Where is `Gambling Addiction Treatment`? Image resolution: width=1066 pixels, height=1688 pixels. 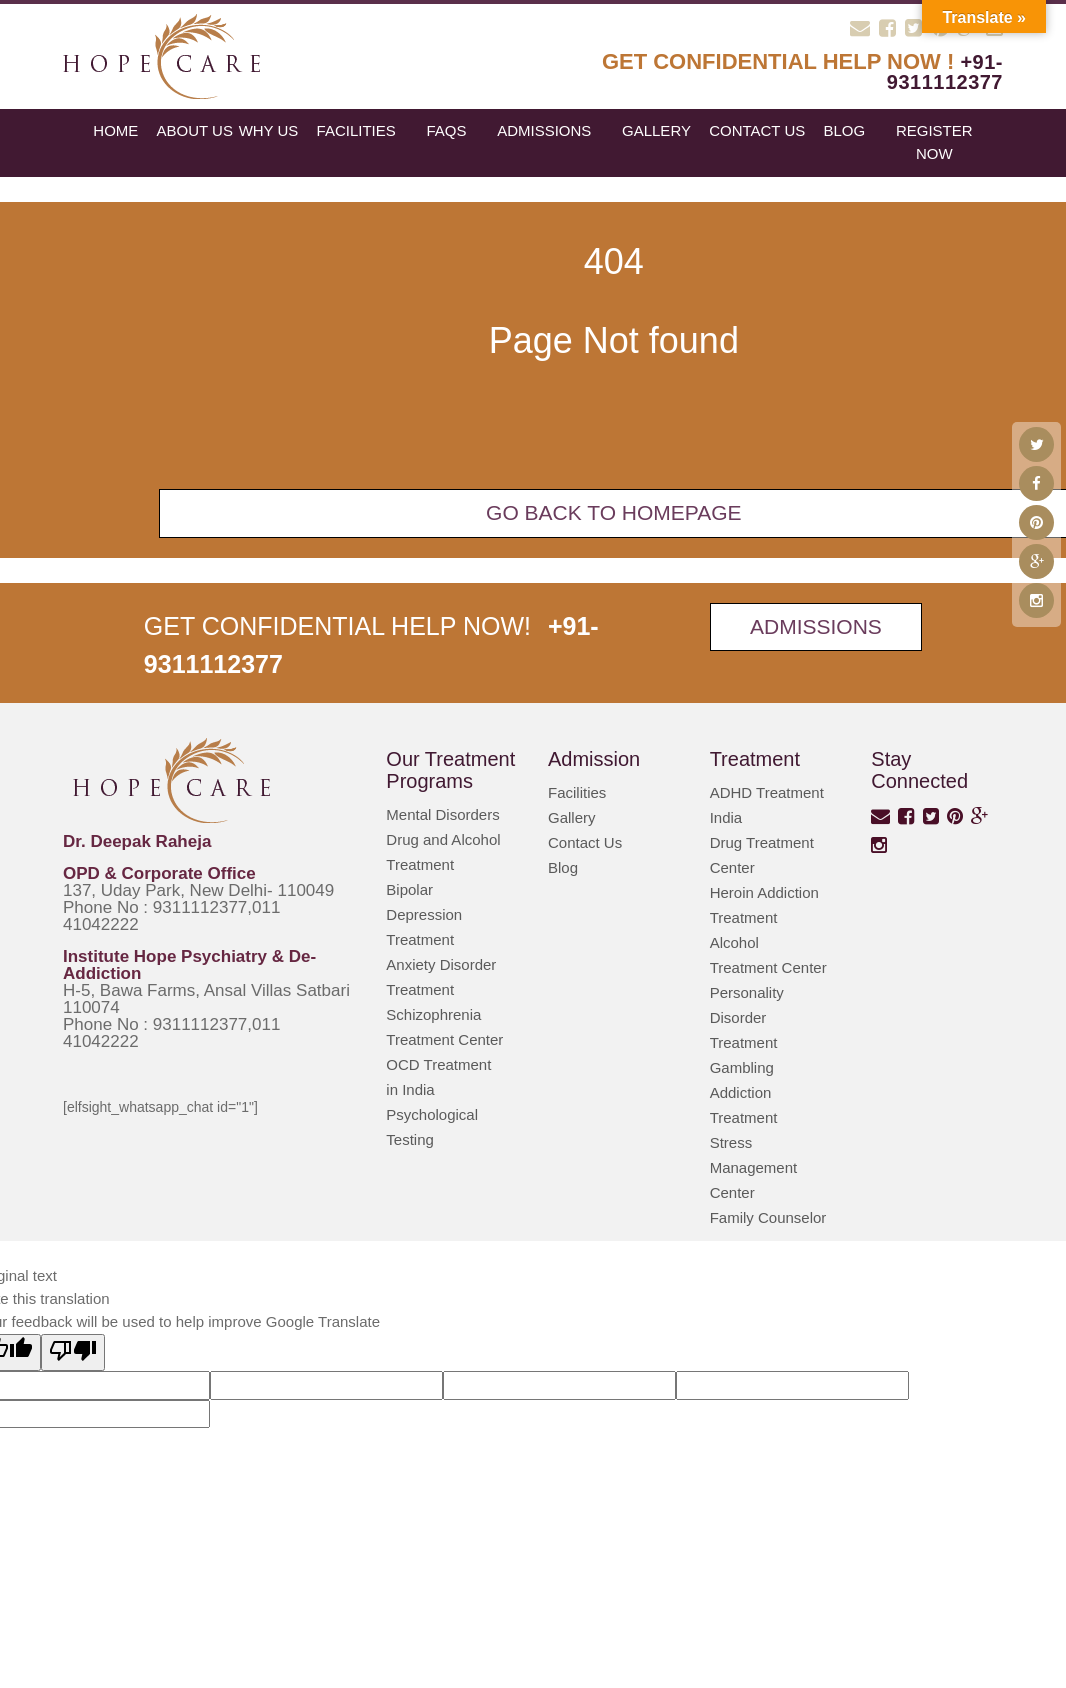
Gambling Addiction Treatment is located at coordinates (744, 1092).